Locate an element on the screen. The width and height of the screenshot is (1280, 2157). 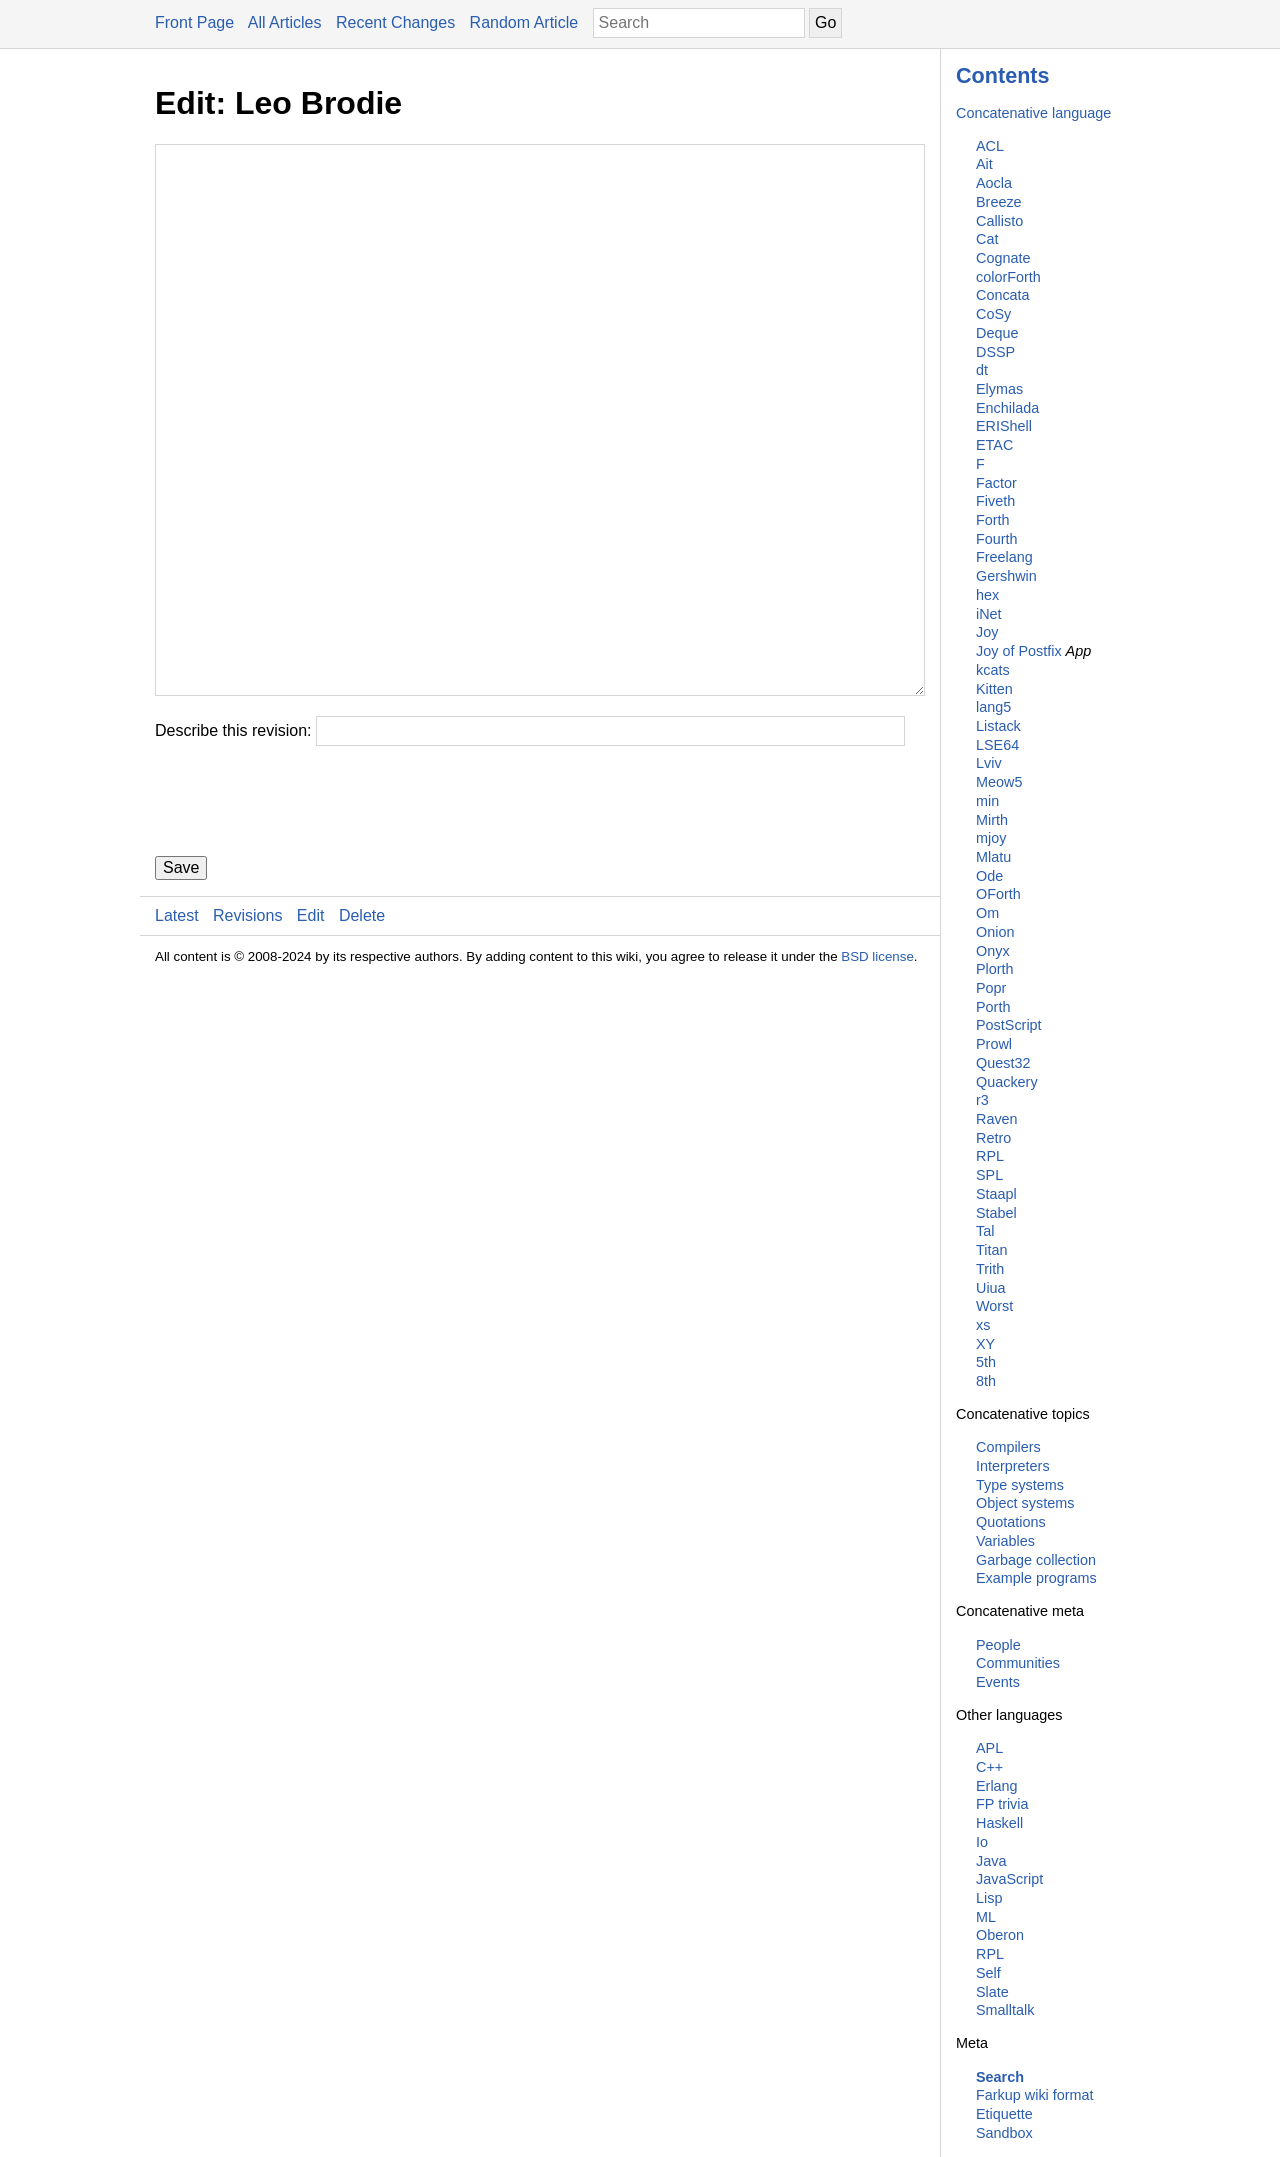
Slate is located at coordinates (992, 1992).